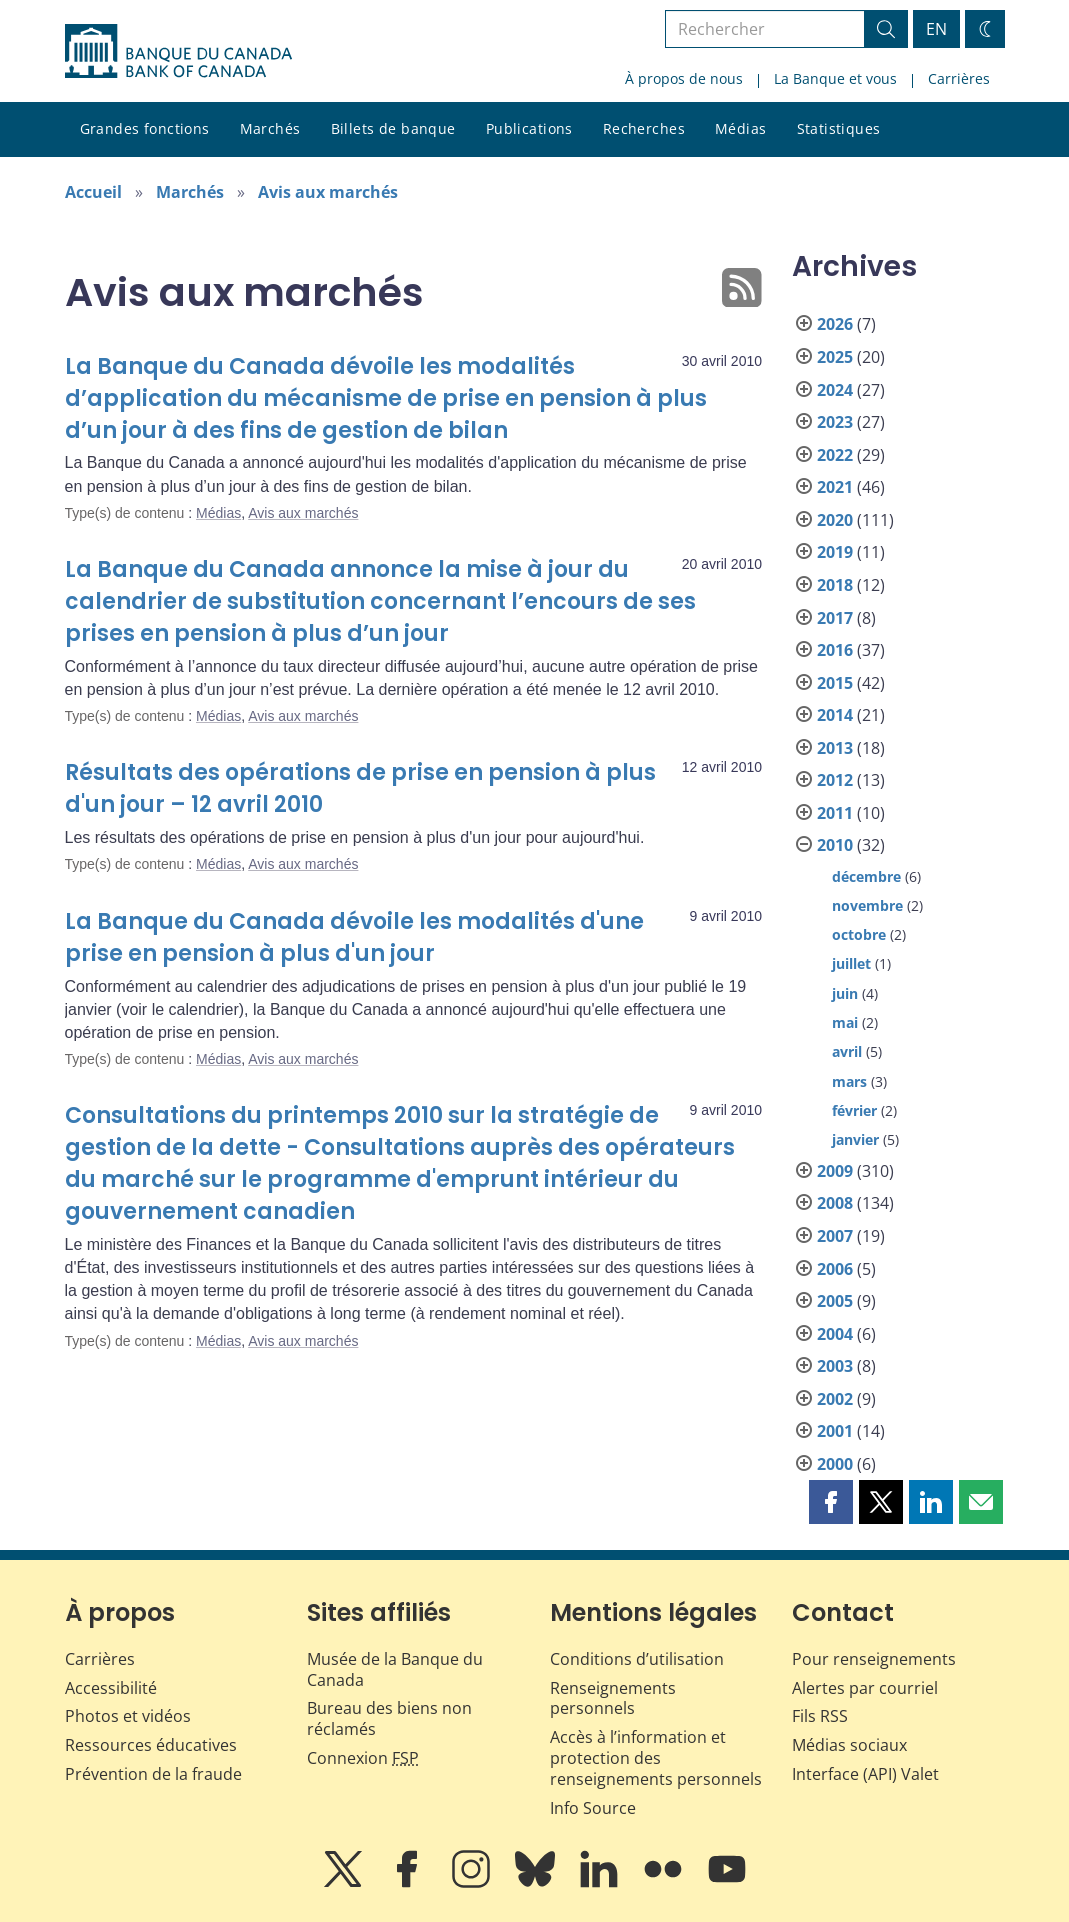 The height and width of the screenshot is (1922, 1069). I want to click on Publications, so click(529, 128).